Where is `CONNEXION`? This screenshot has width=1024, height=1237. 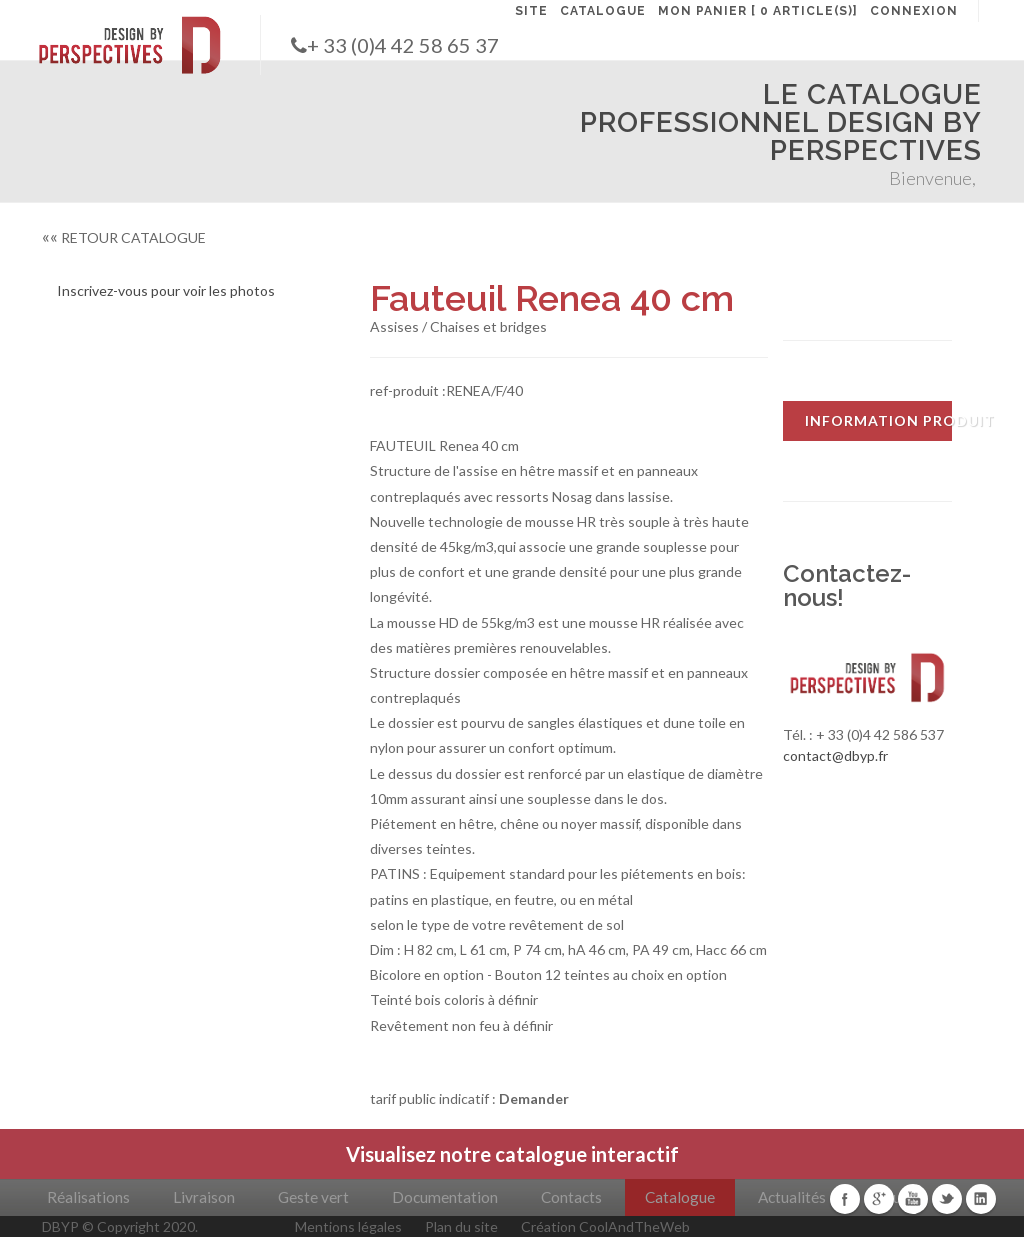 CONNEXION is located at coordinates (914, 11).